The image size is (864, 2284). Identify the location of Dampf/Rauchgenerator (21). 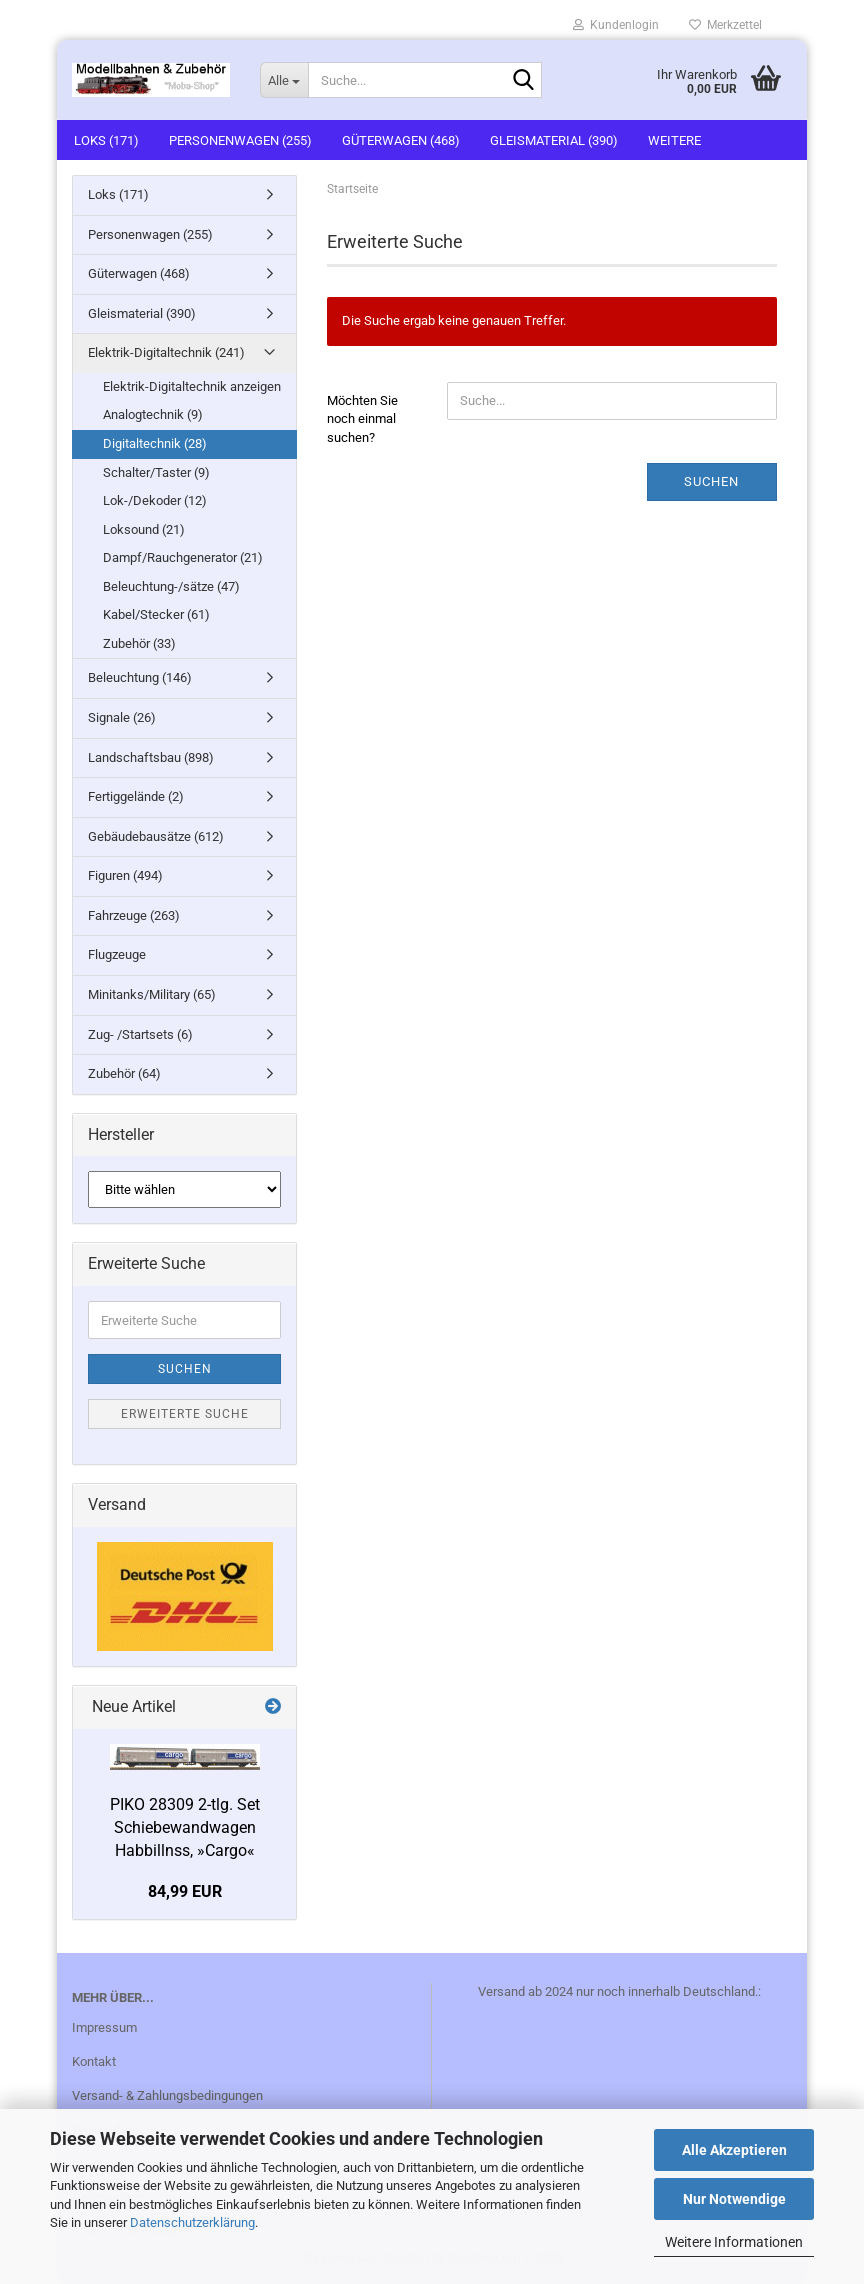
(183, 557).